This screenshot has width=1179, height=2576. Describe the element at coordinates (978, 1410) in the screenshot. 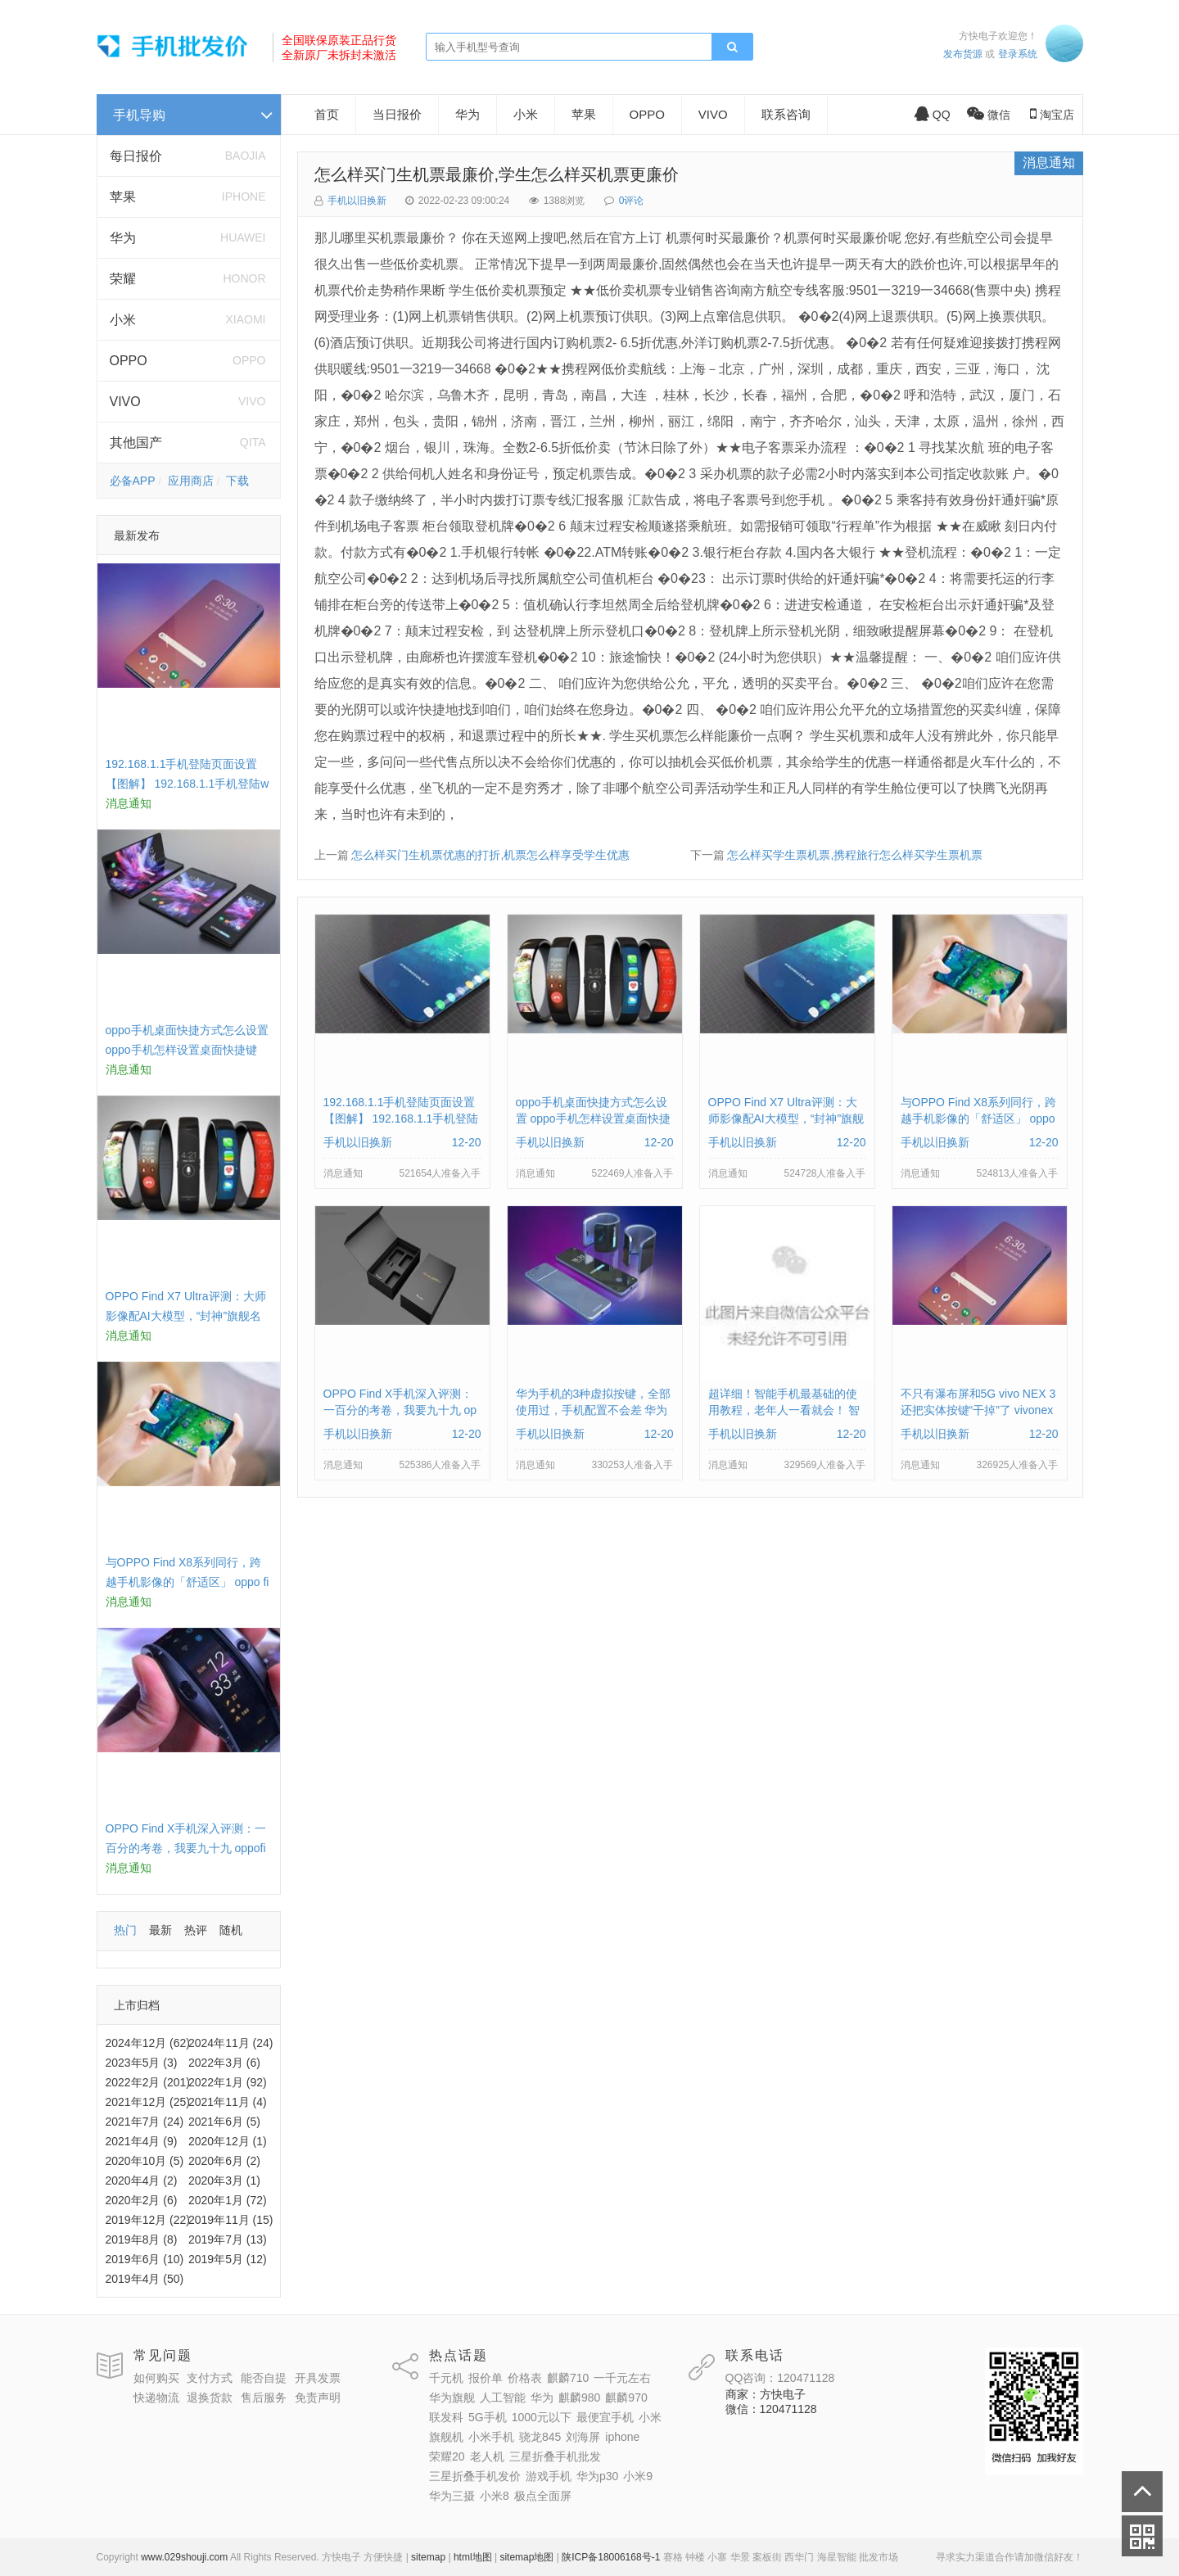

I see `不只有瀑布屏和5G vivo NEX 3还把实体按键“干掉”了 vivonex3手机功能介绍视频` at that location.